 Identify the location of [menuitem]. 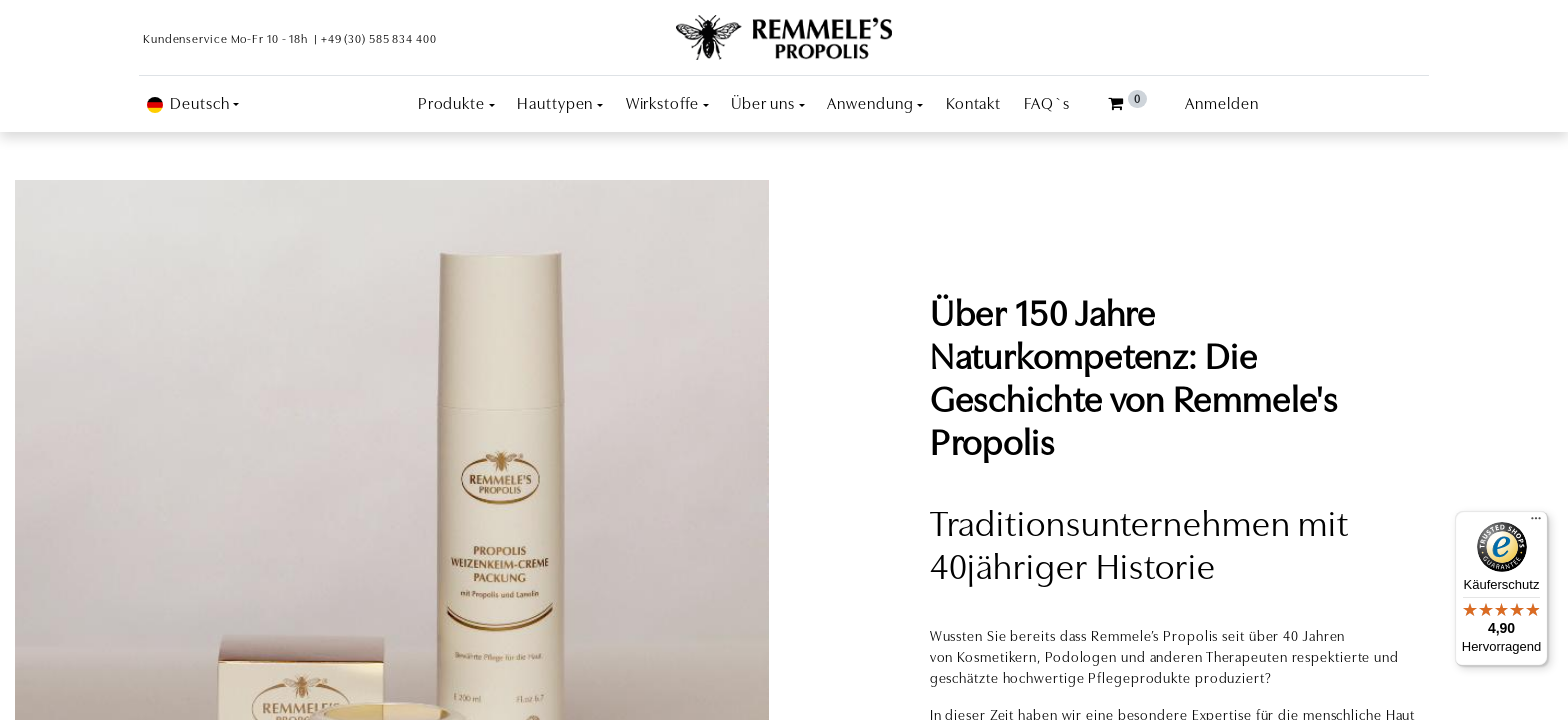
(974, 104).